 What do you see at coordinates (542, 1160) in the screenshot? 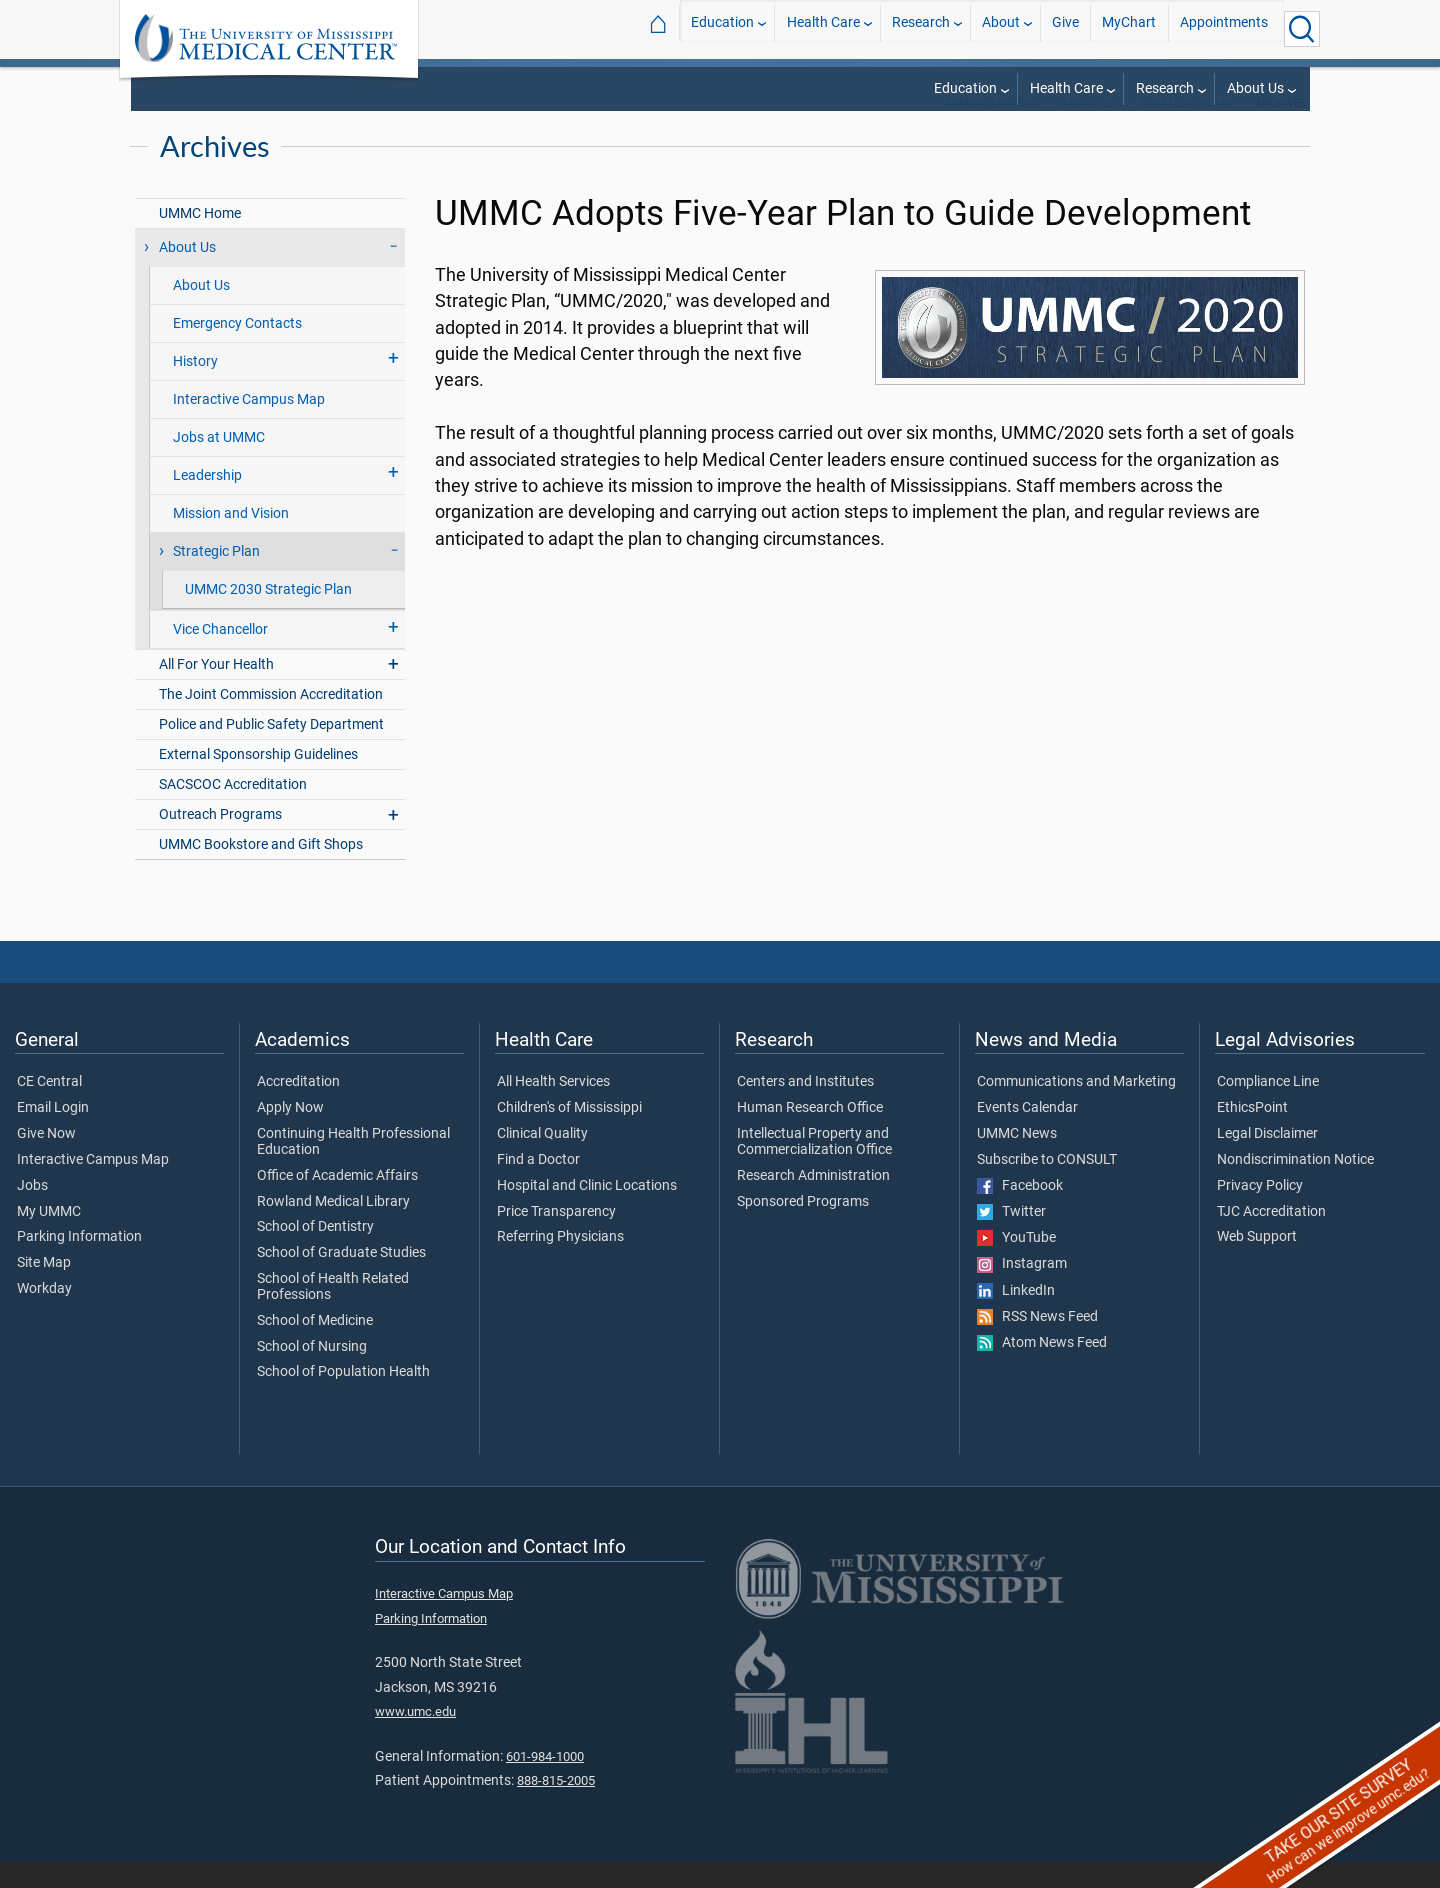
I see `Clinical Quality` at bounding box center [542, 1160].